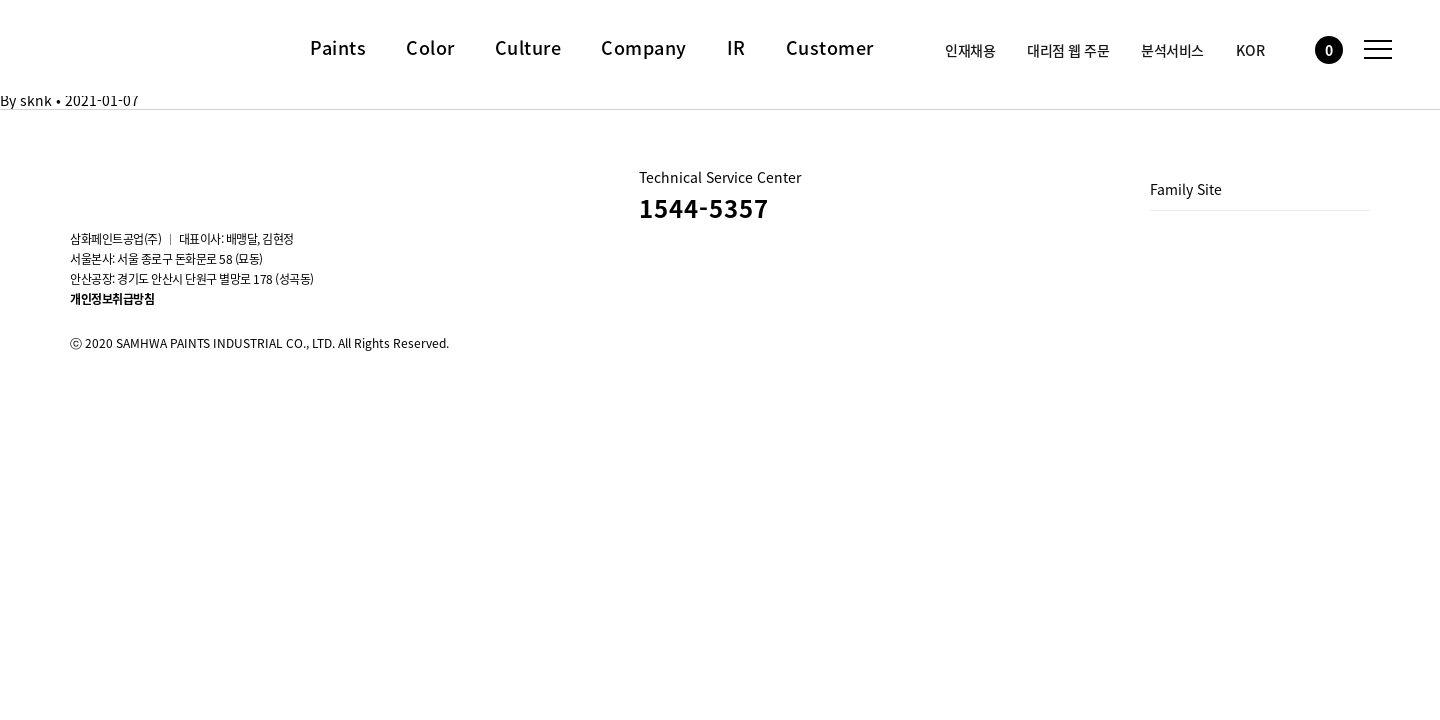  I want to click on 삼화페인트, so click(115, 44).